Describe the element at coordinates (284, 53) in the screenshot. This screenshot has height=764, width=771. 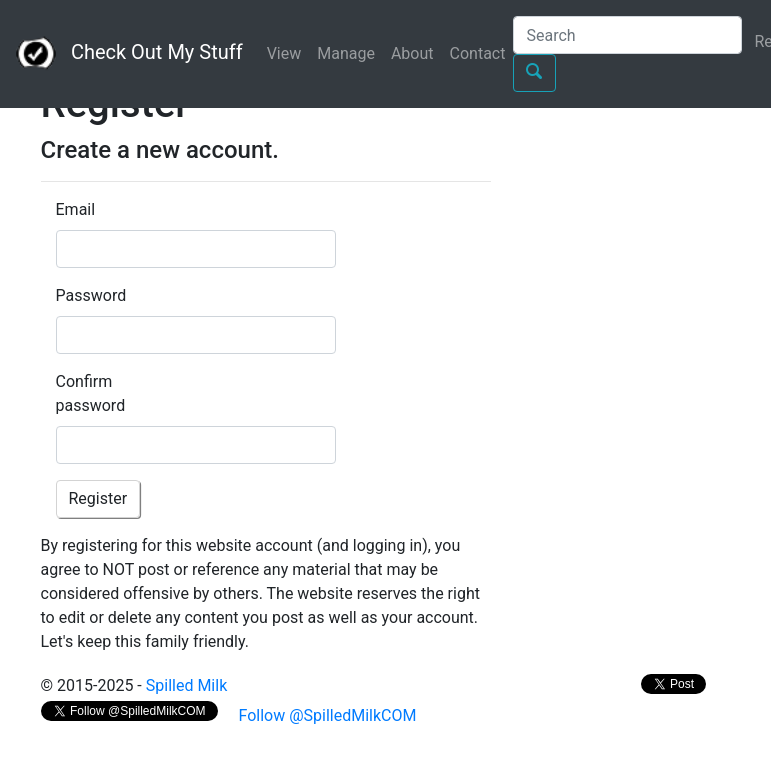
I see `View` at that location.